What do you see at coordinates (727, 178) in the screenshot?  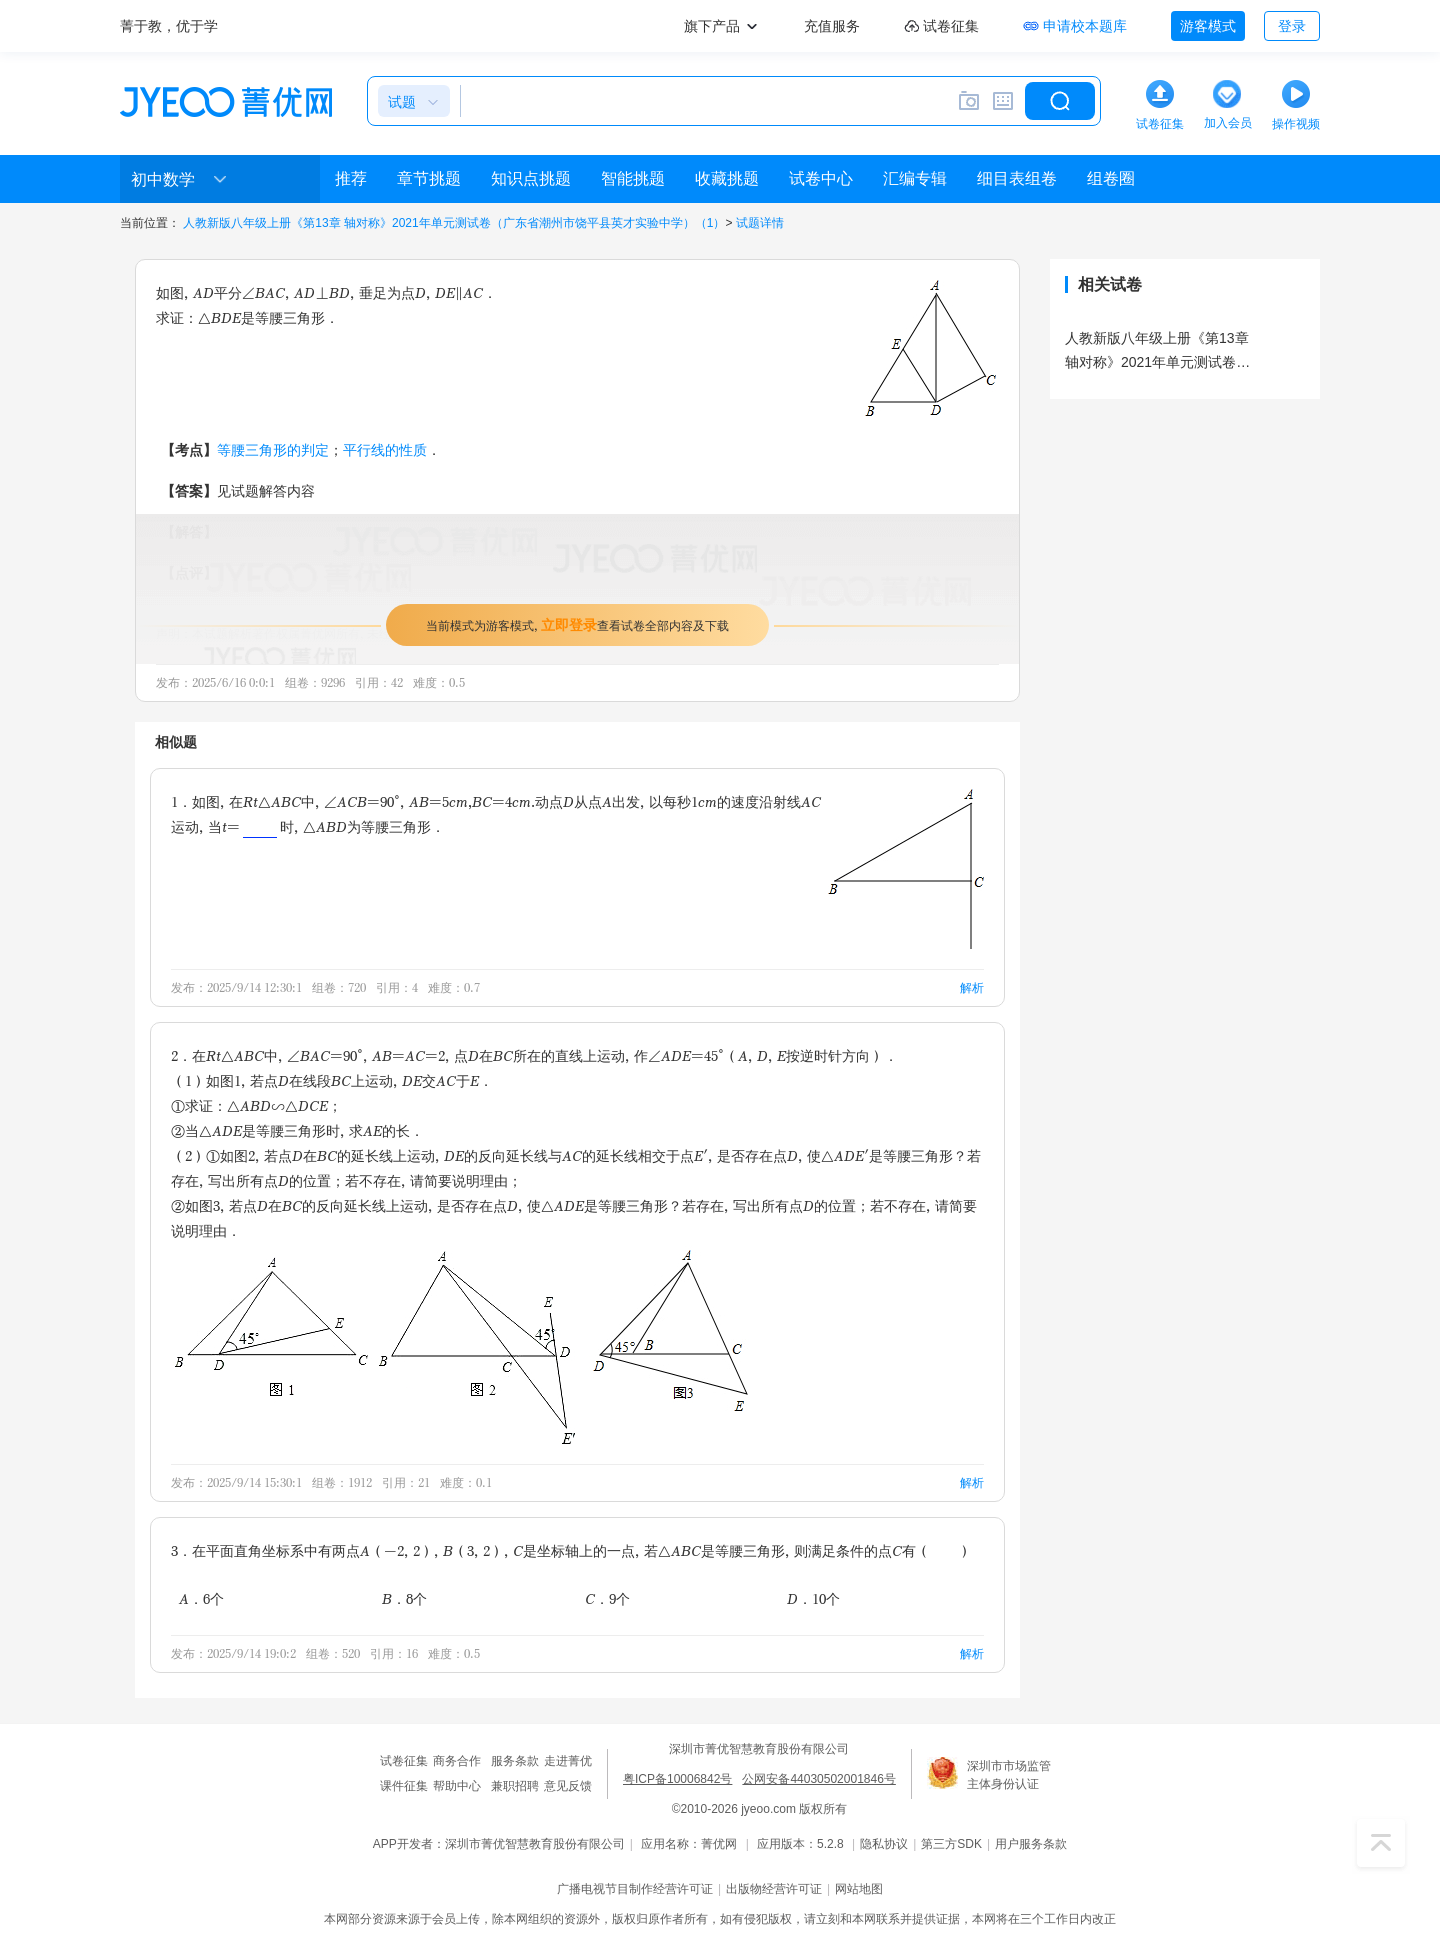 I see `收藏挑题` at bounding box center [727, 178].